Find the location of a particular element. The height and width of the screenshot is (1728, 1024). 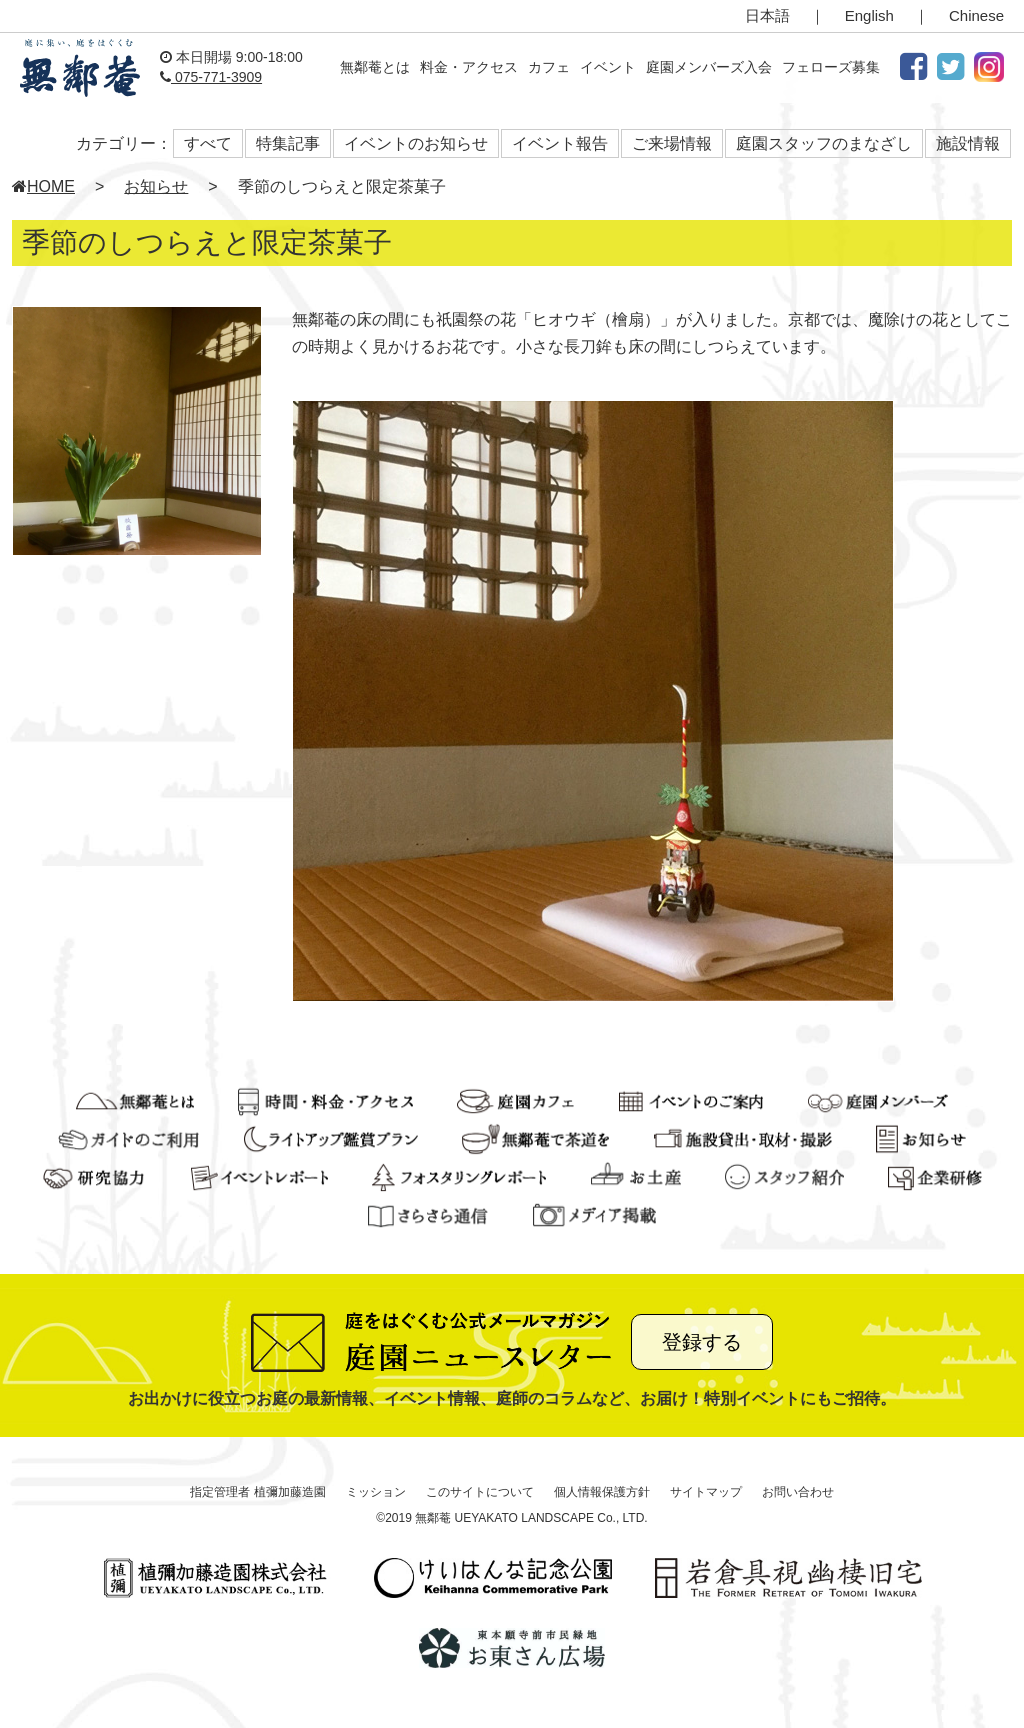

料金・アクセス is located at coordinates (469, 67).